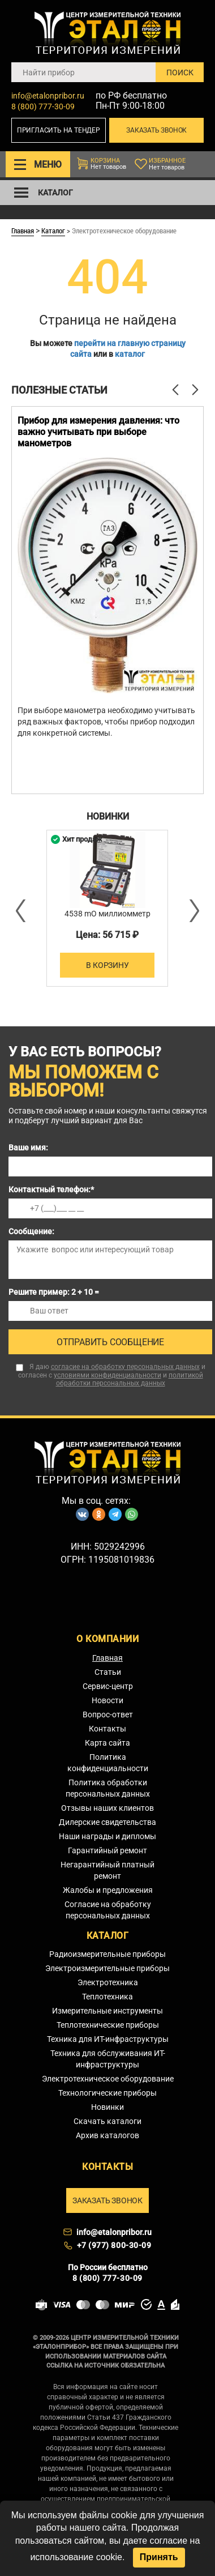  What do you see at coordinates (107, 1822) in the screenshot?
I see `Дилерские свидетельства` at bounding box center [107, 1822].